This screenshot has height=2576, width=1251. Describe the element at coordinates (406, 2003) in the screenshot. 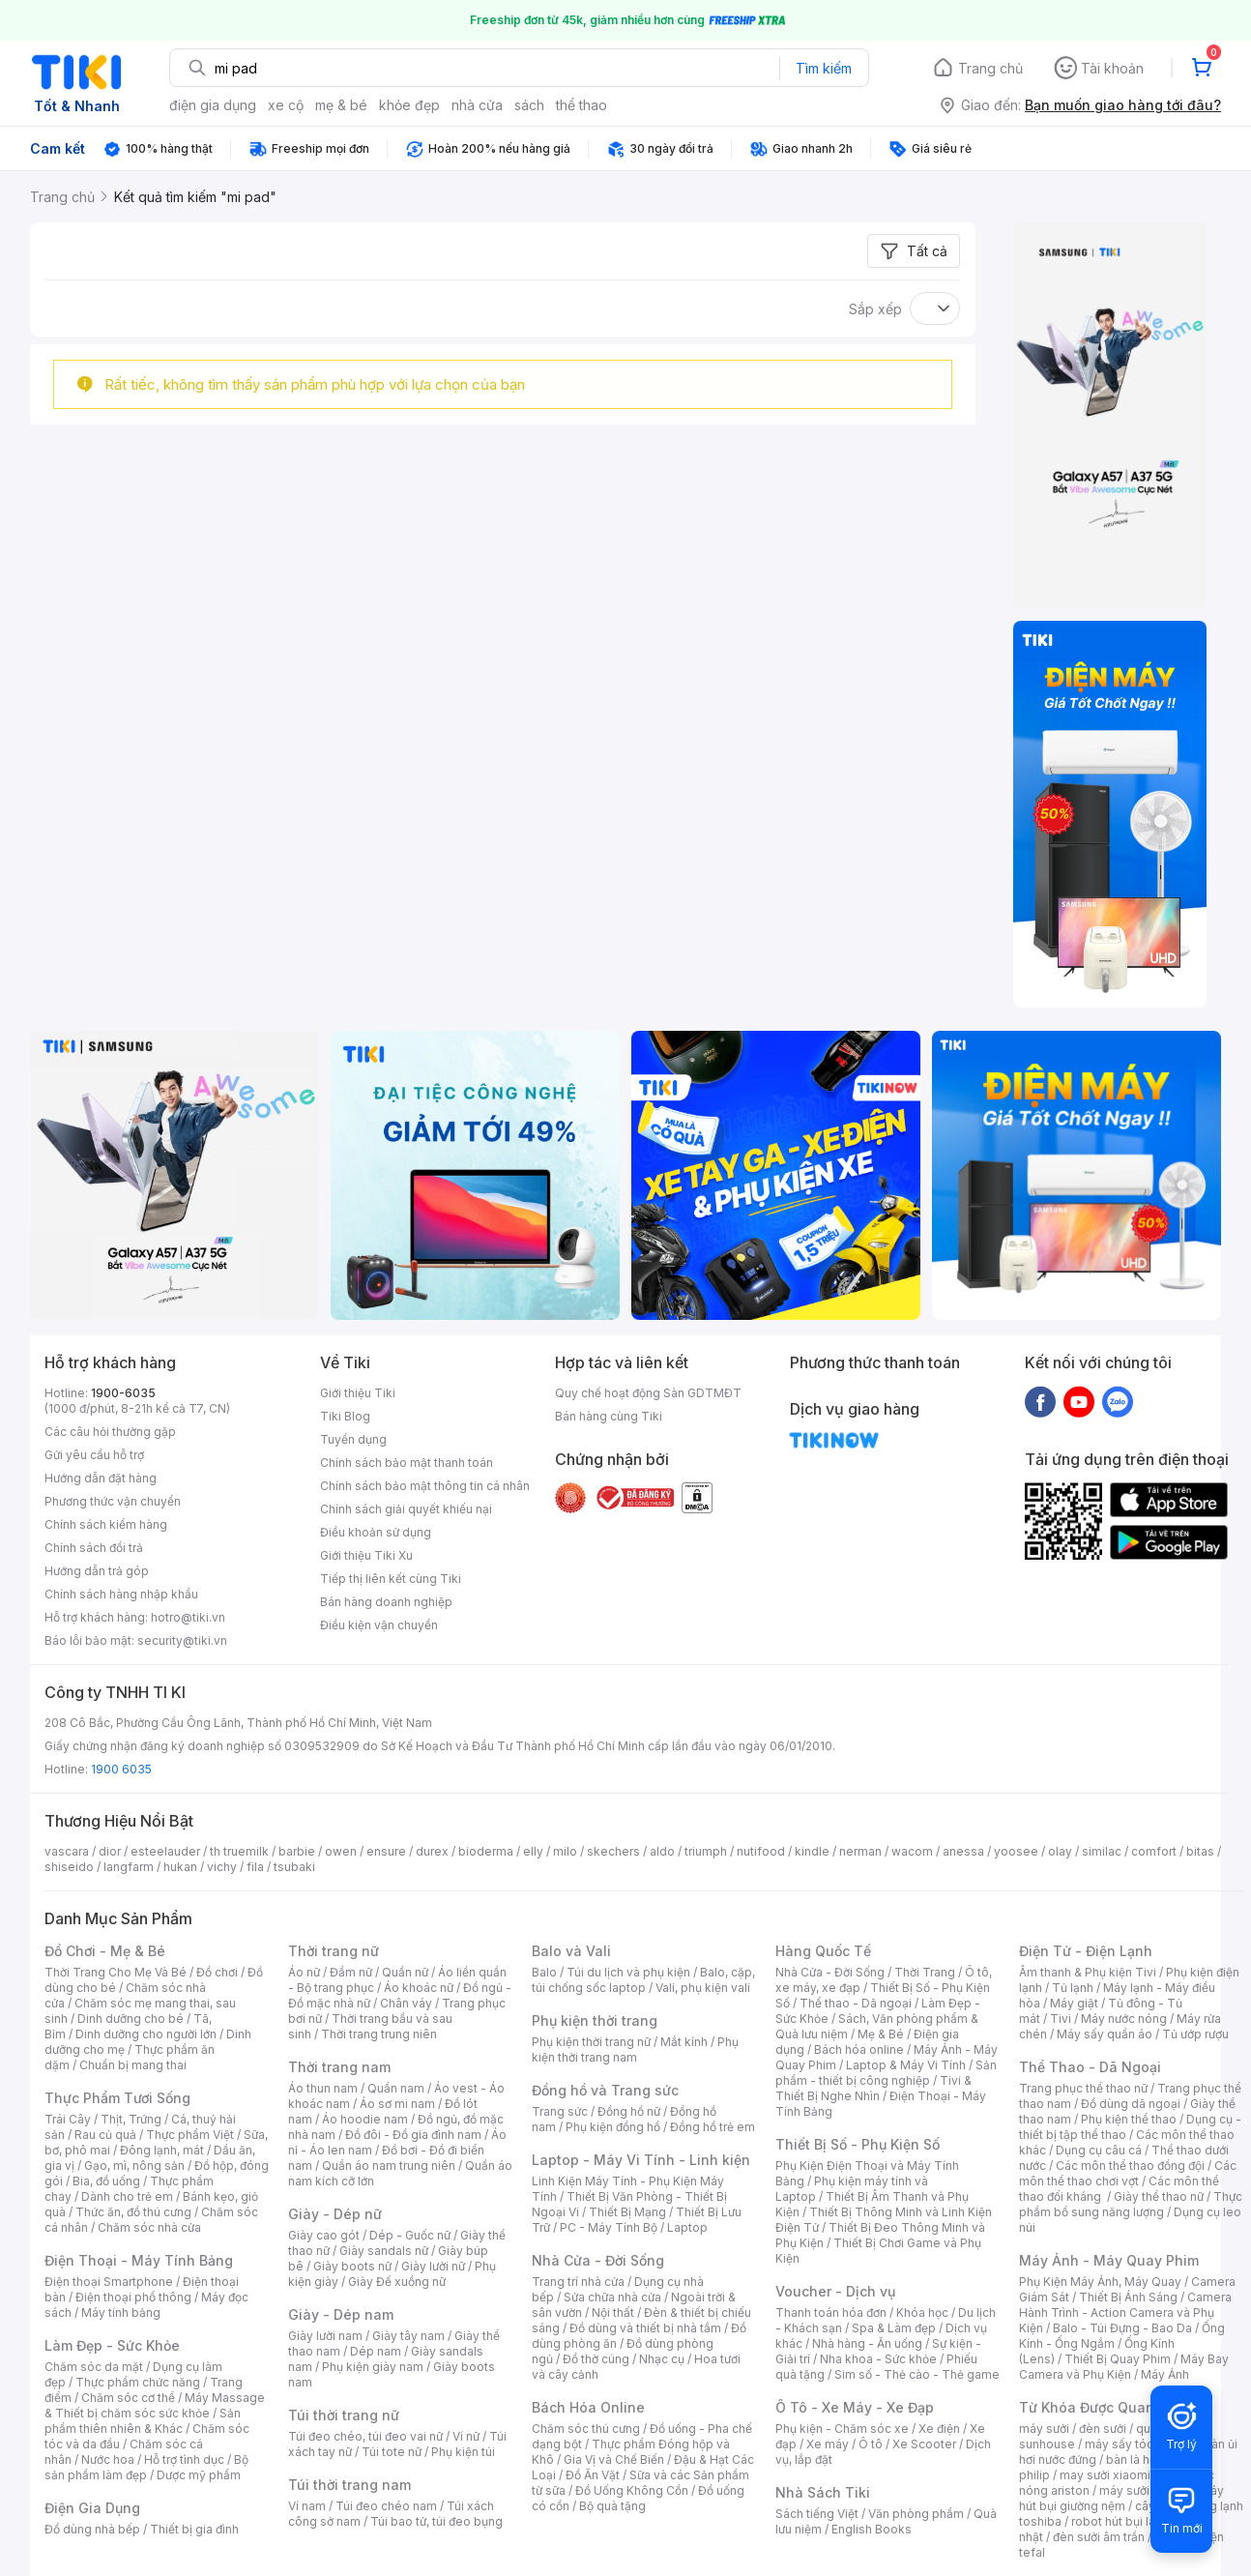

I see `Chân váy` at that location.